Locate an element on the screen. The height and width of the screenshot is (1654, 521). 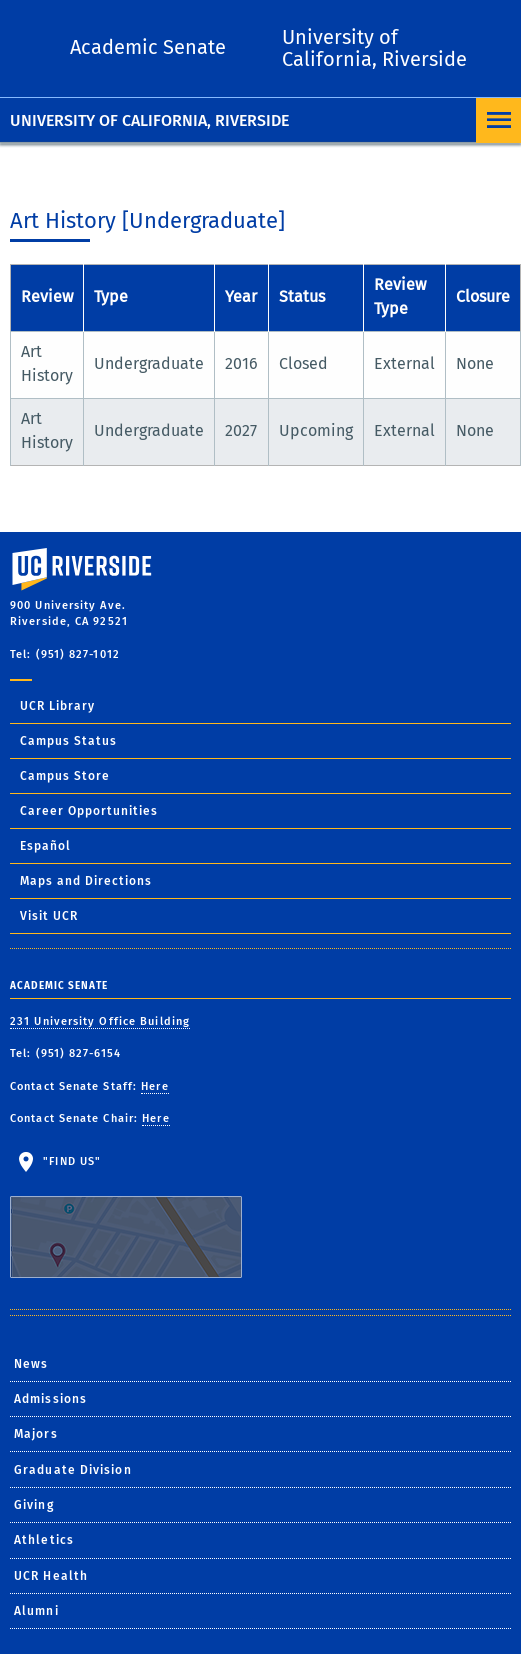
Graduate Division is located at coordinates (73, 1470).